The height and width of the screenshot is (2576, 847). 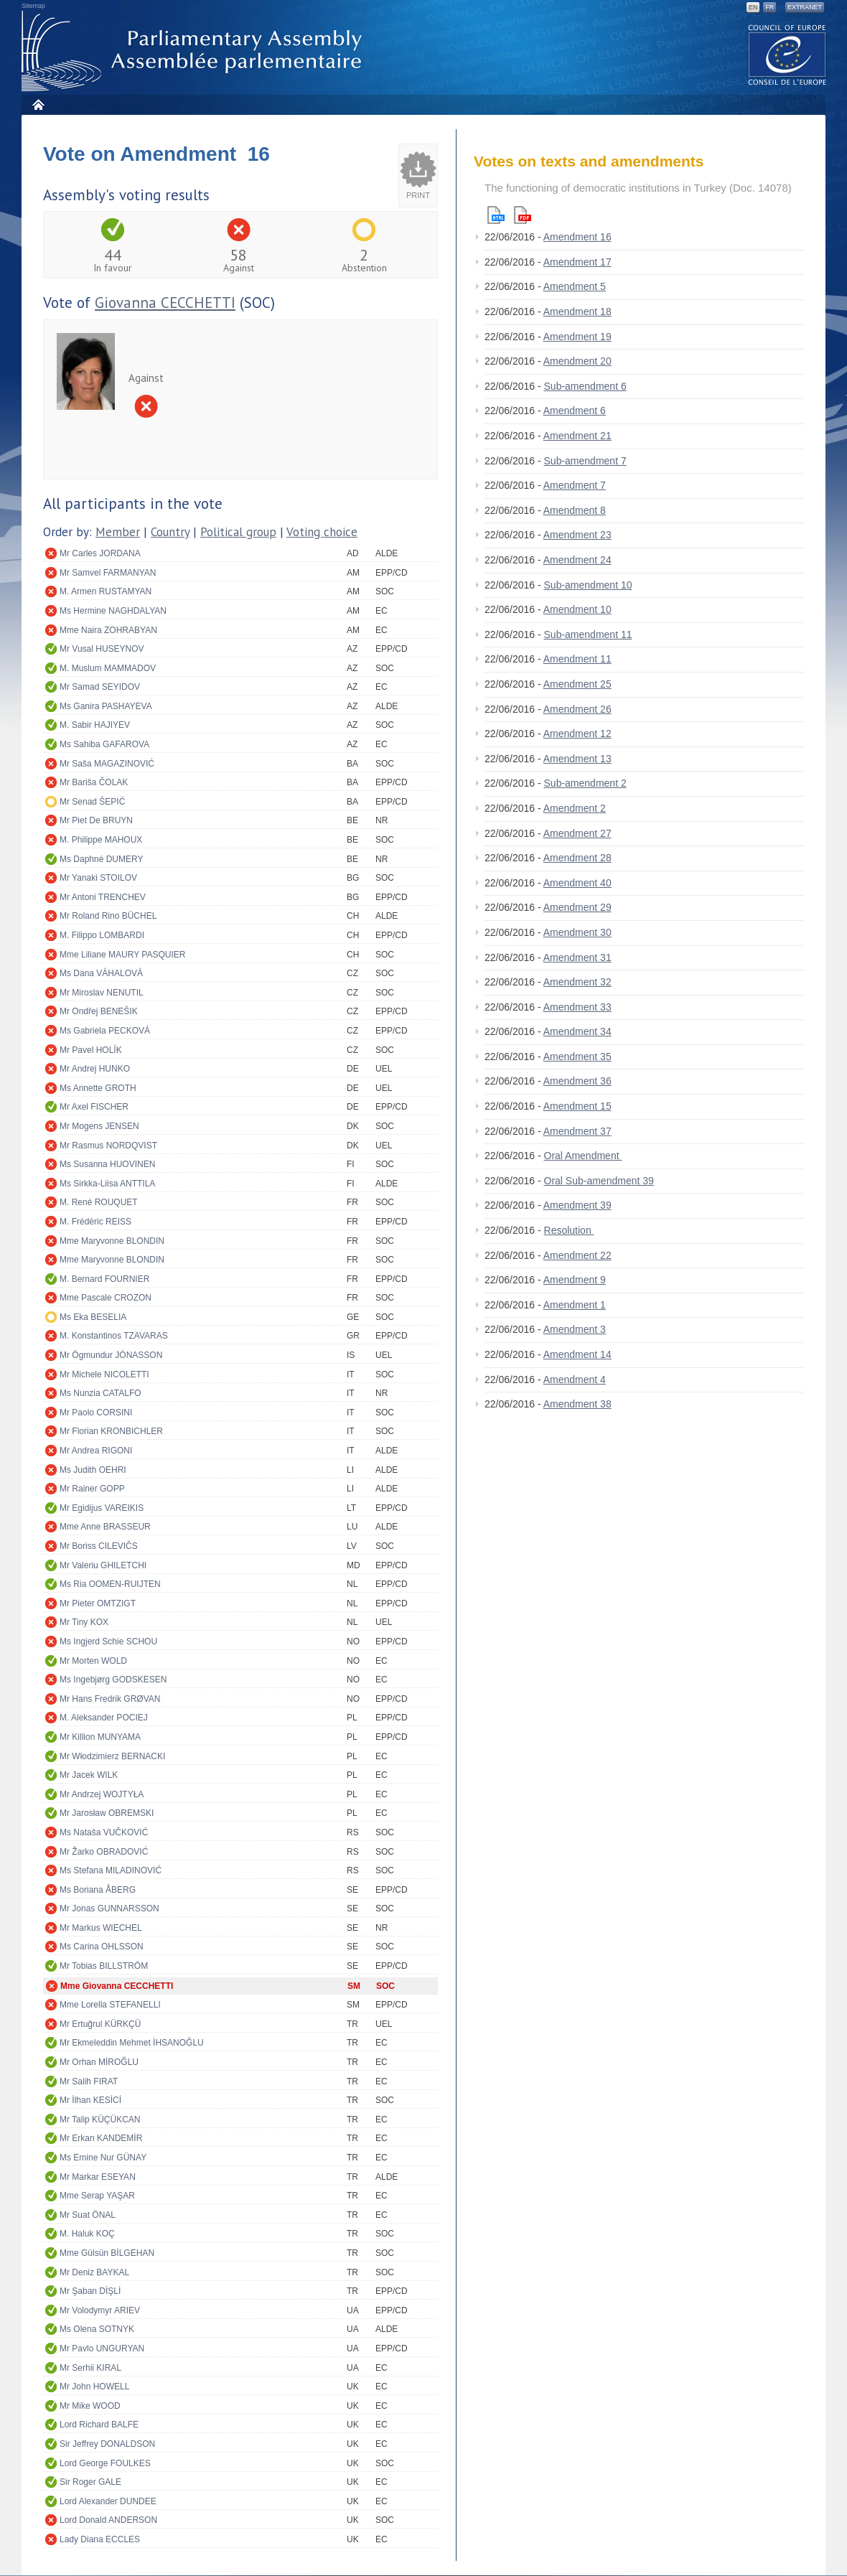 I want to click on Mme Serap YAŞAR, so click(x=97, y=2196).